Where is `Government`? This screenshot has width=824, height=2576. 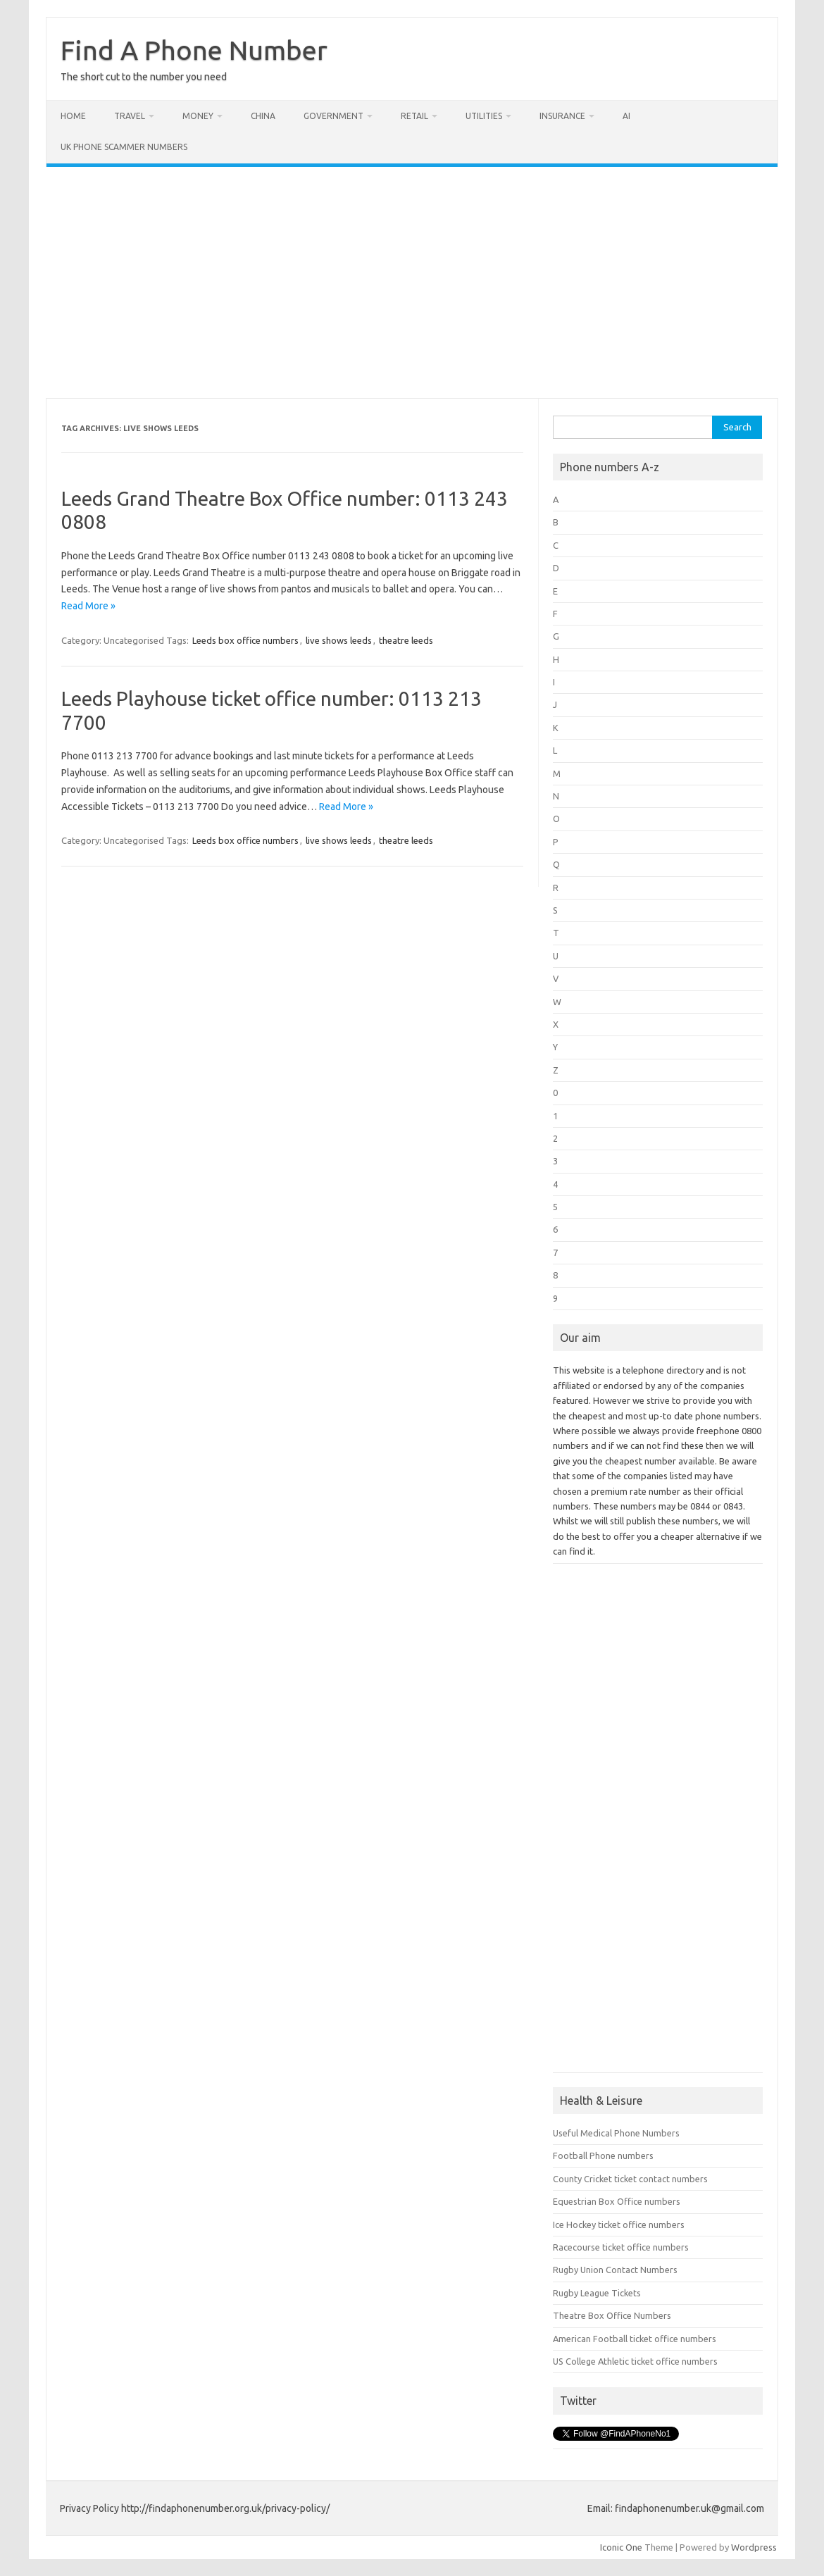
Government is located at coordinates (333, 115).